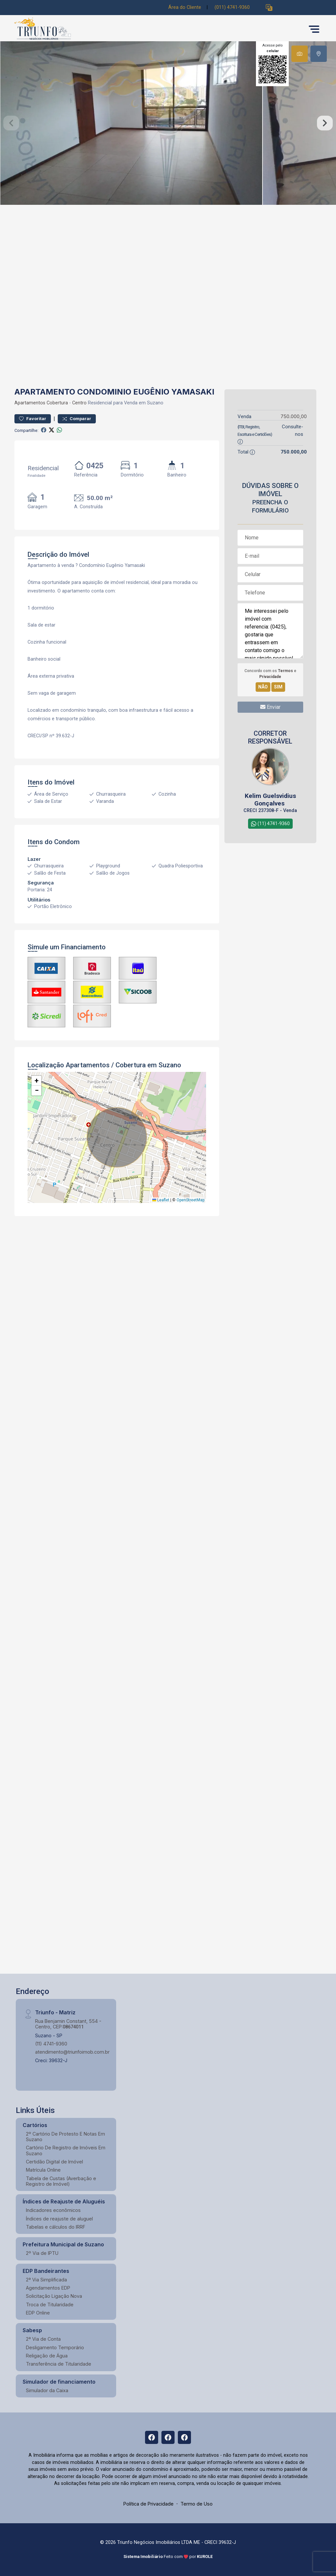  Describe the element at coordinates (43, 2339) in the screenshot. I see `2ª Via de Conta` at that location.